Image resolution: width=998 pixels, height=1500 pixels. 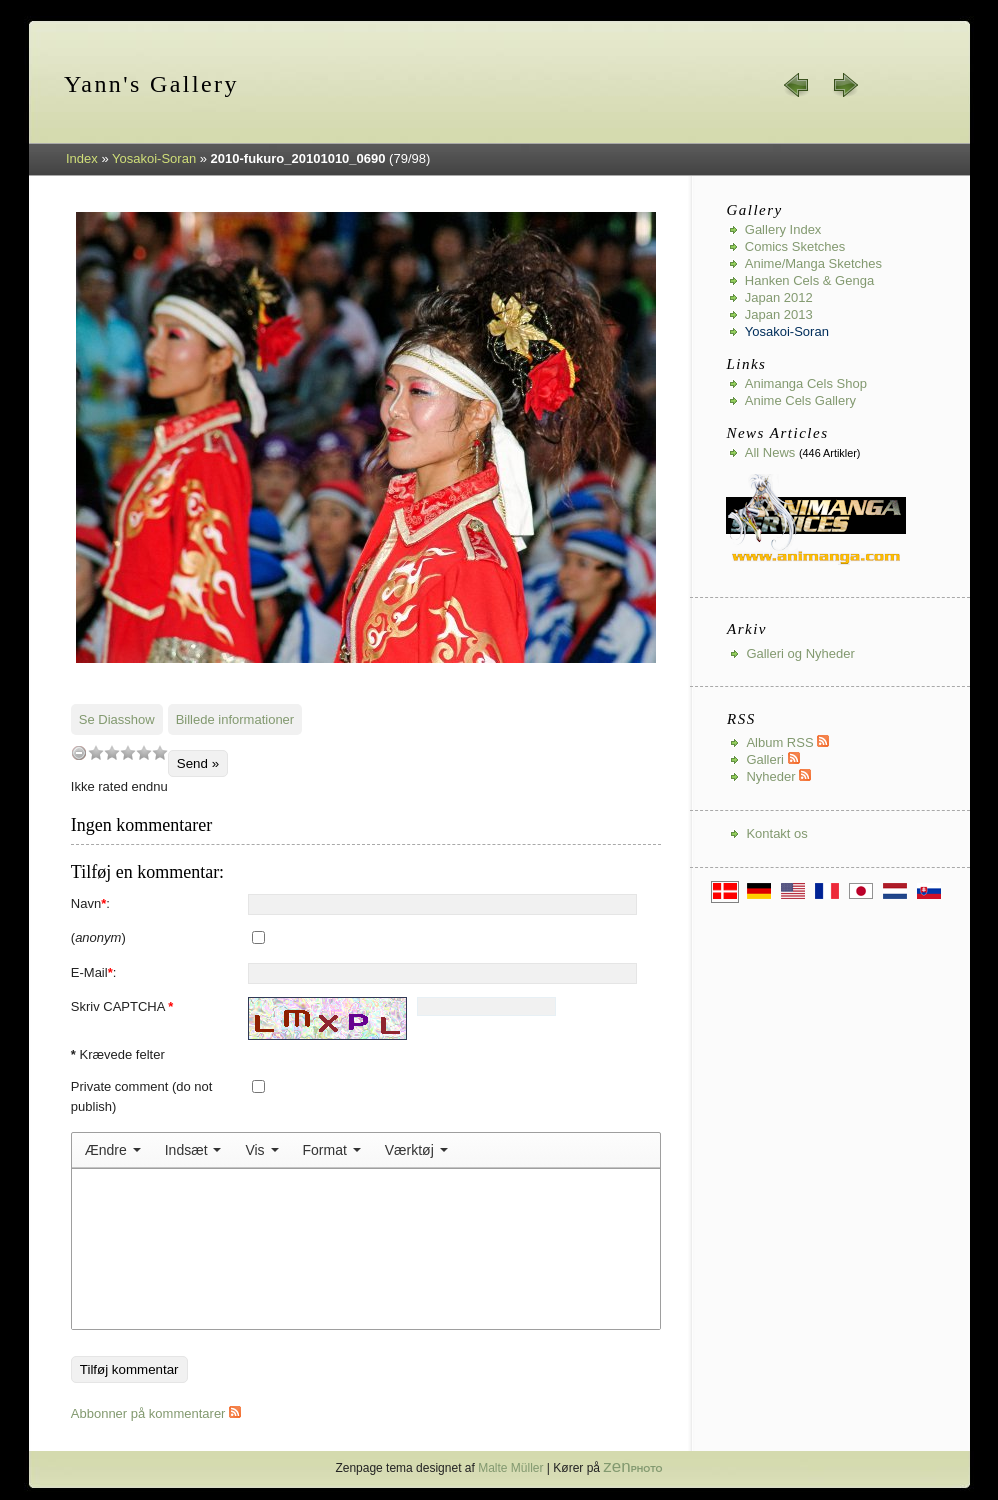 What do you see at coordinates (113, 1150) in the screenshot?
I see `[presentation]` at bounding box center [113, 1150].